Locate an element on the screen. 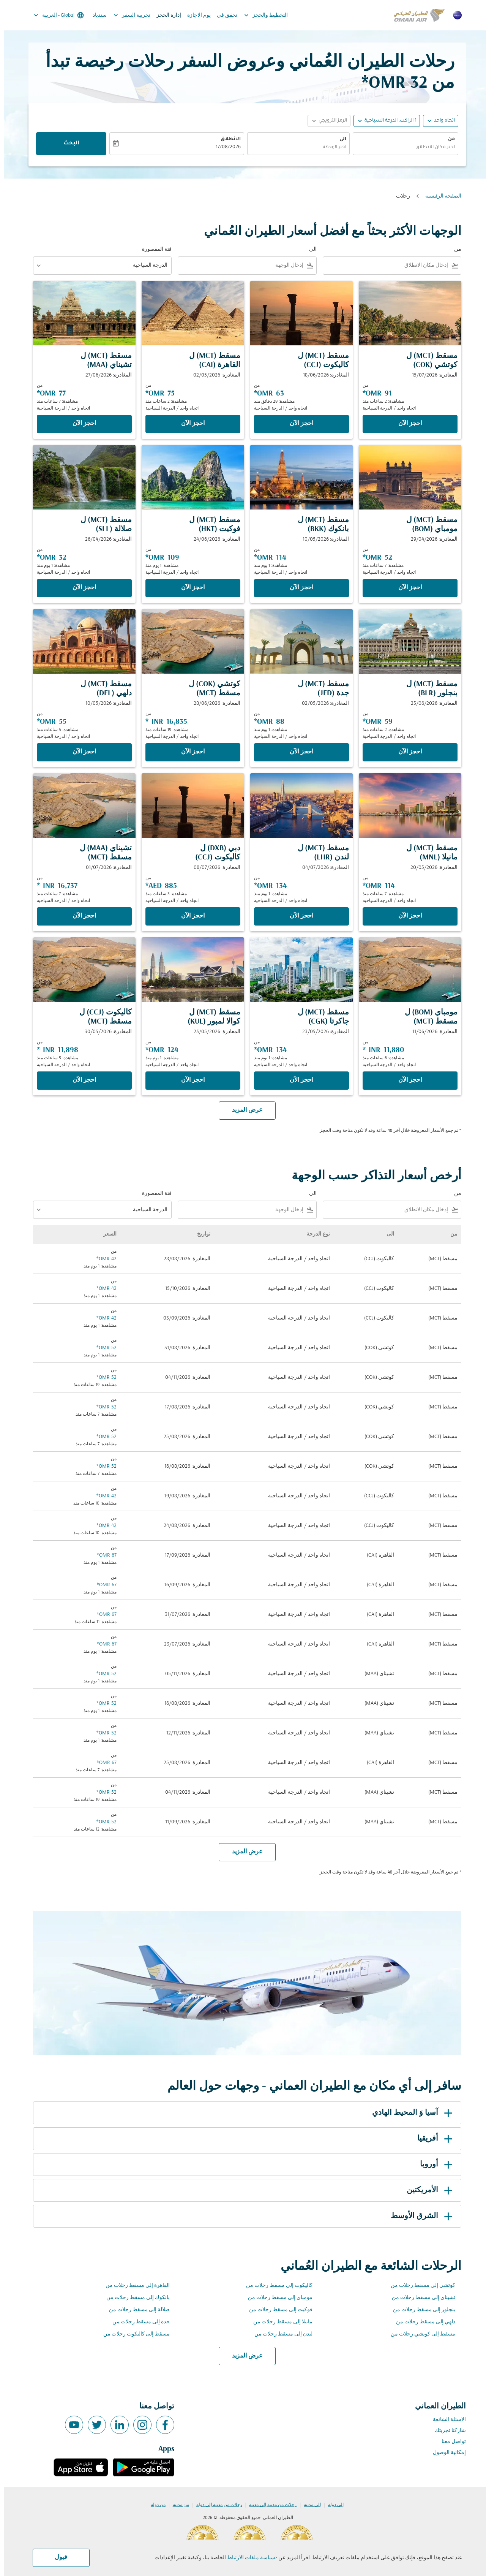  أوروبا is located at coordinates (433, 2165).